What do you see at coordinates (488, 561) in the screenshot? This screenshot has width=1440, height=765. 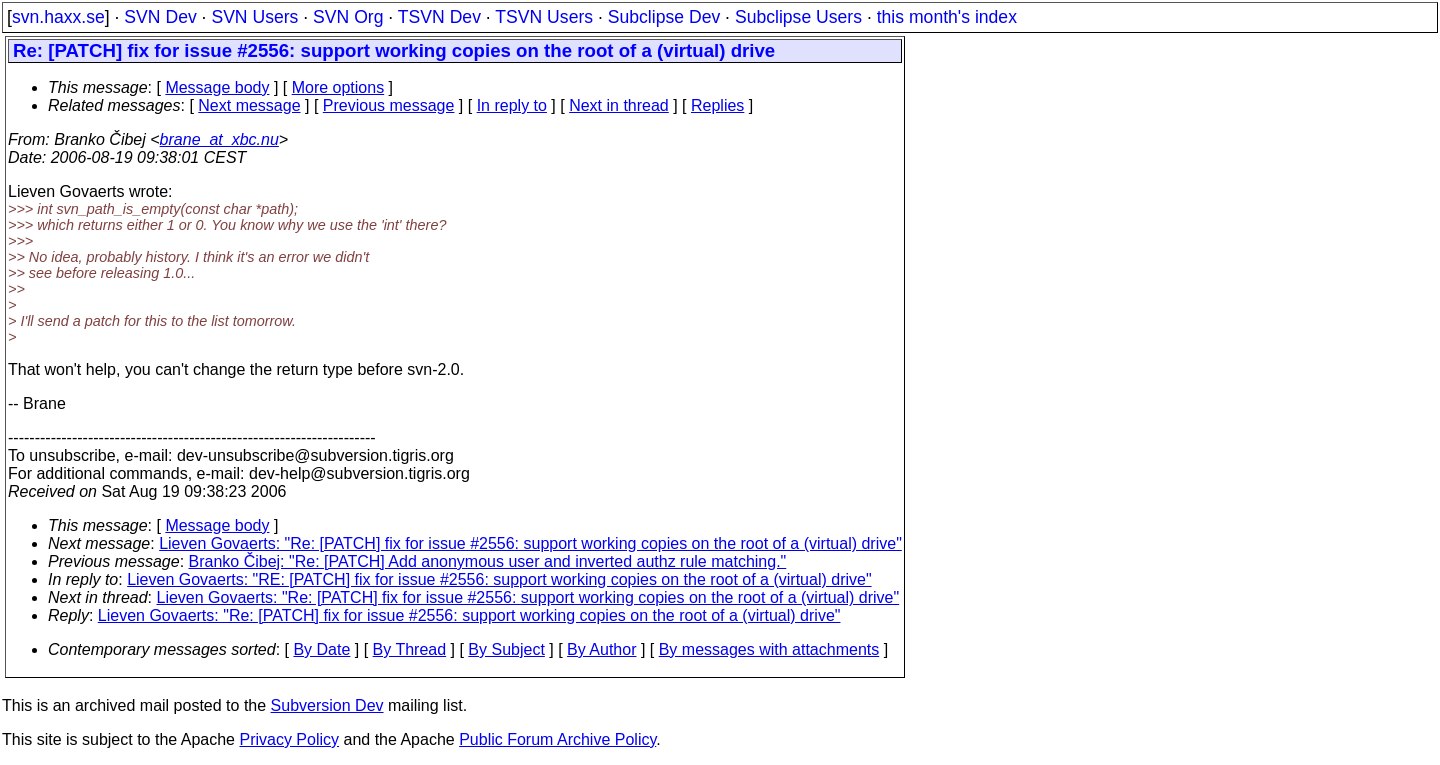 I see `Branko Čibej: "Re: [PATCH] Add anonymous user and inverted authz rule matching."` at bounding box center [488, 561].